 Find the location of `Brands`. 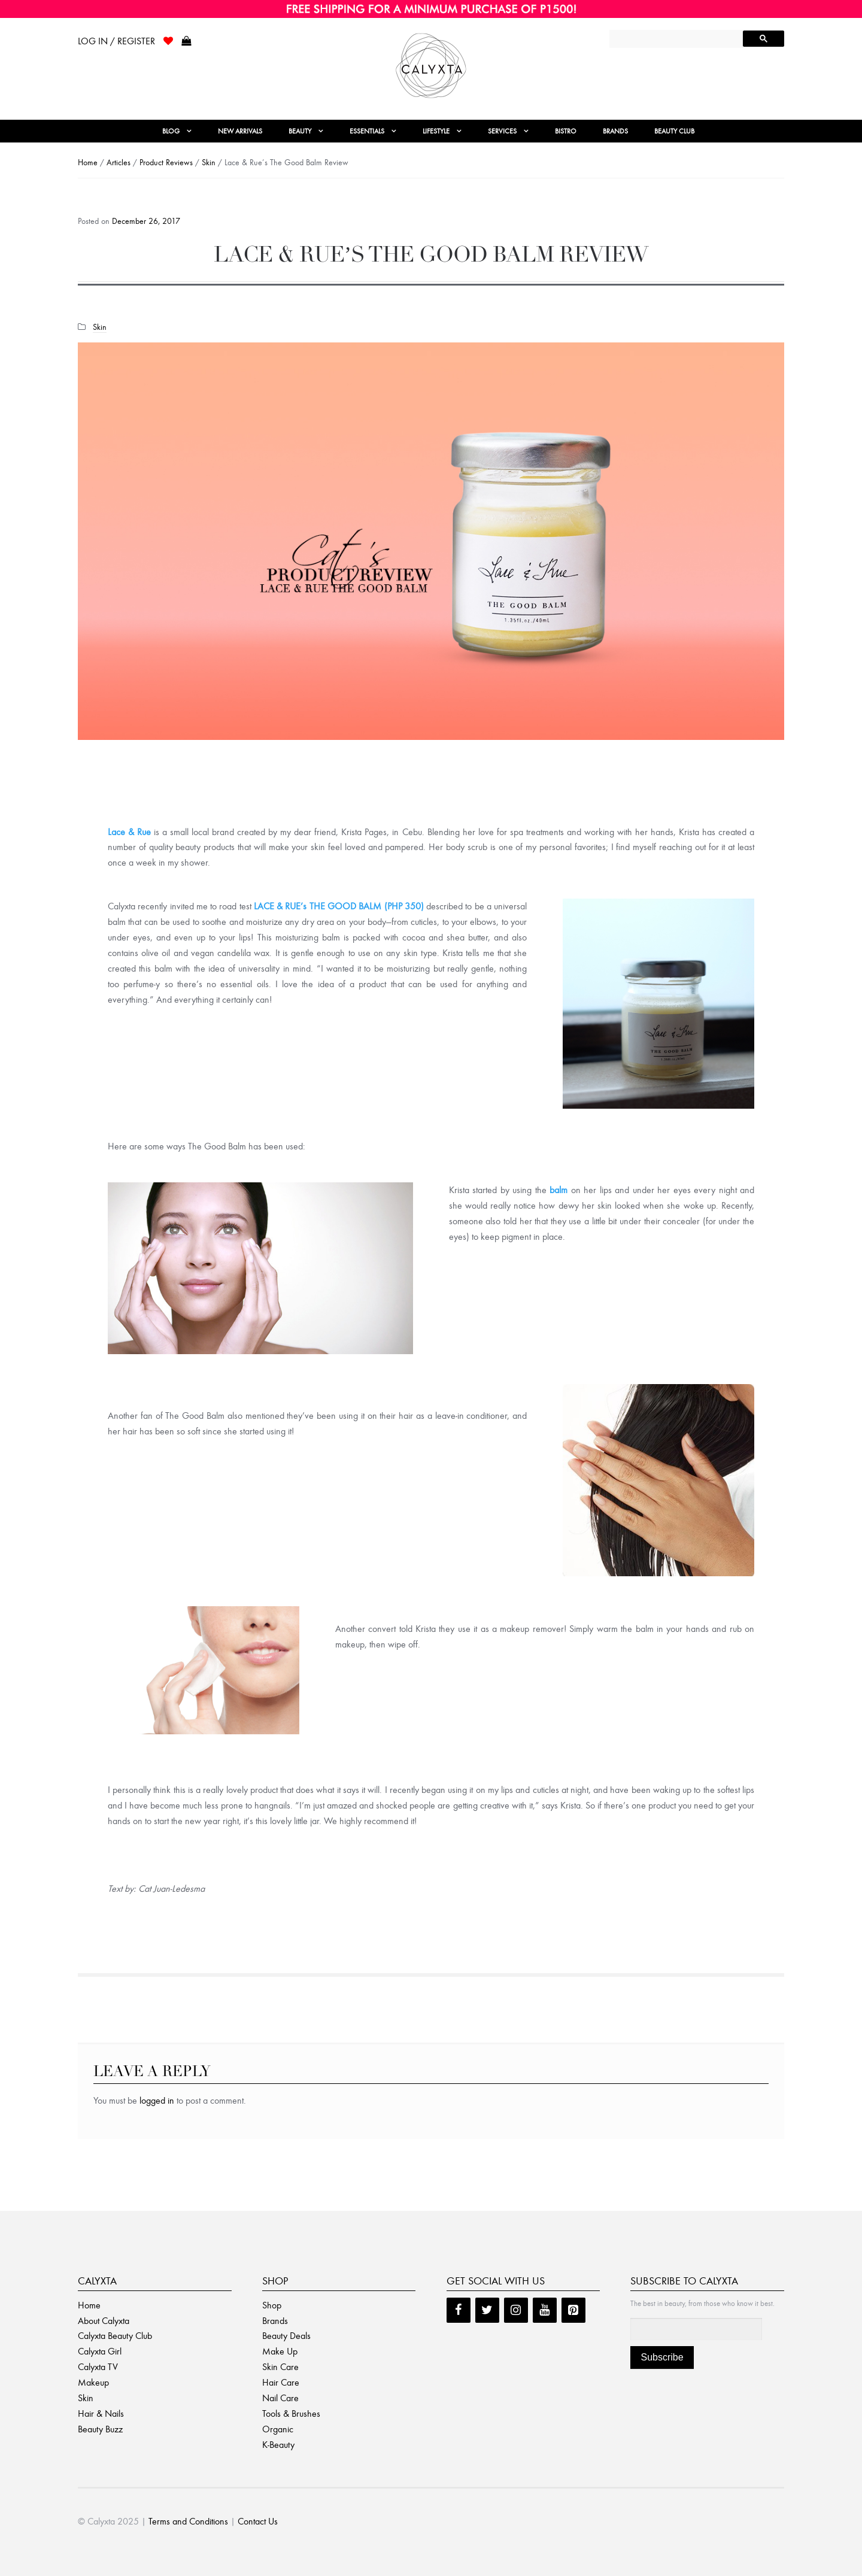

Brands is located at coordinates (615, 131).